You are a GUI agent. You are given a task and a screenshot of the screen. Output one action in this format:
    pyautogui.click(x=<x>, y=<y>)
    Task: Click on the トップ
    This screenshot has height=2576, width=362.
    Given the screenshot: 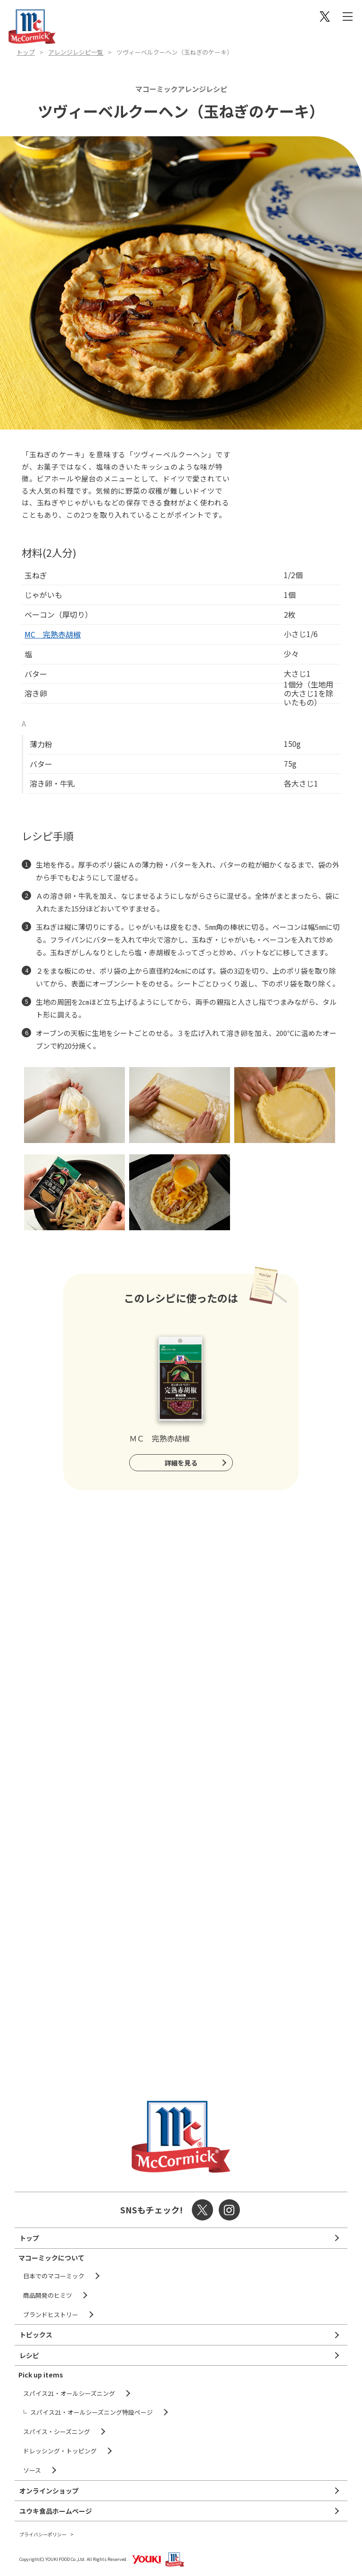 What is the action you would take?
    pyautogui.click(x=25, y=52)
    